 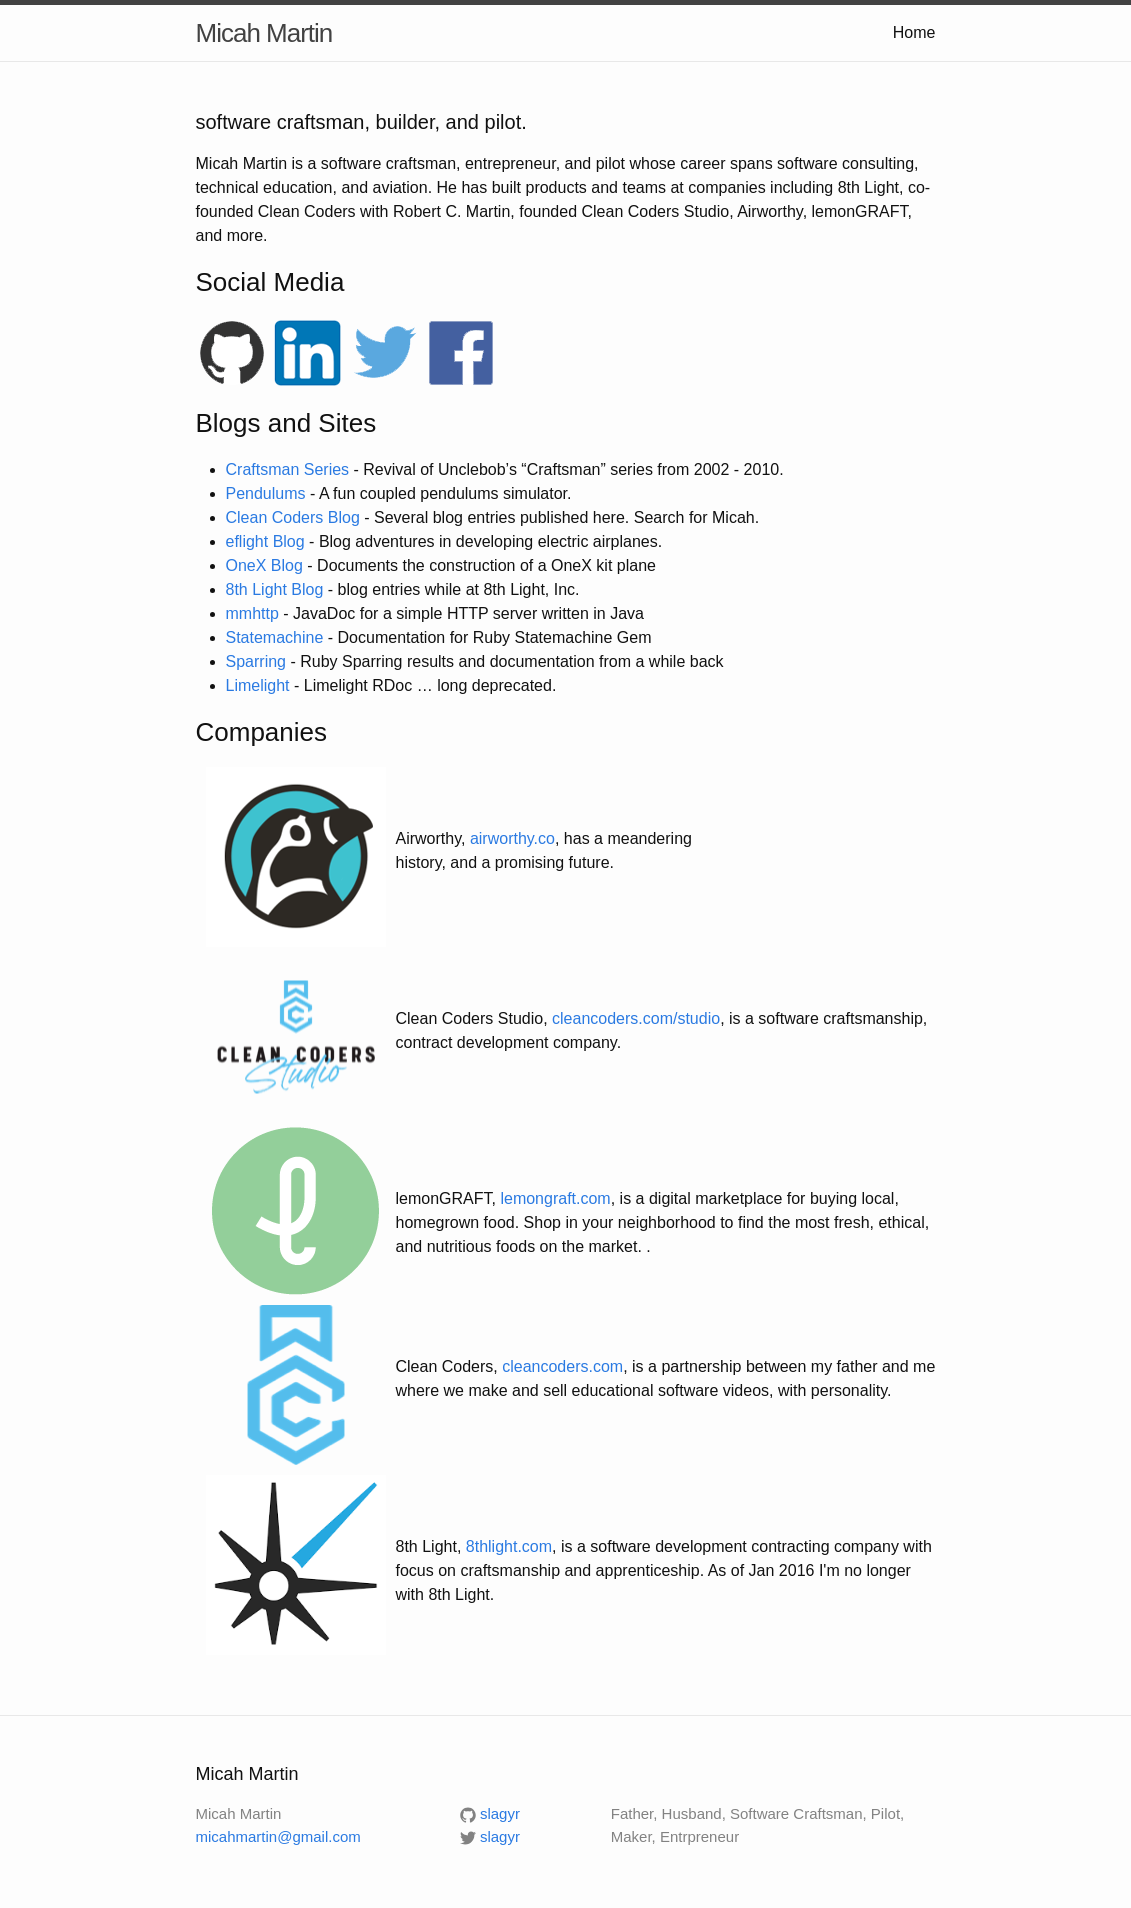 I want to click on cleancoders.com/studio, so click(x=636, y=1018).